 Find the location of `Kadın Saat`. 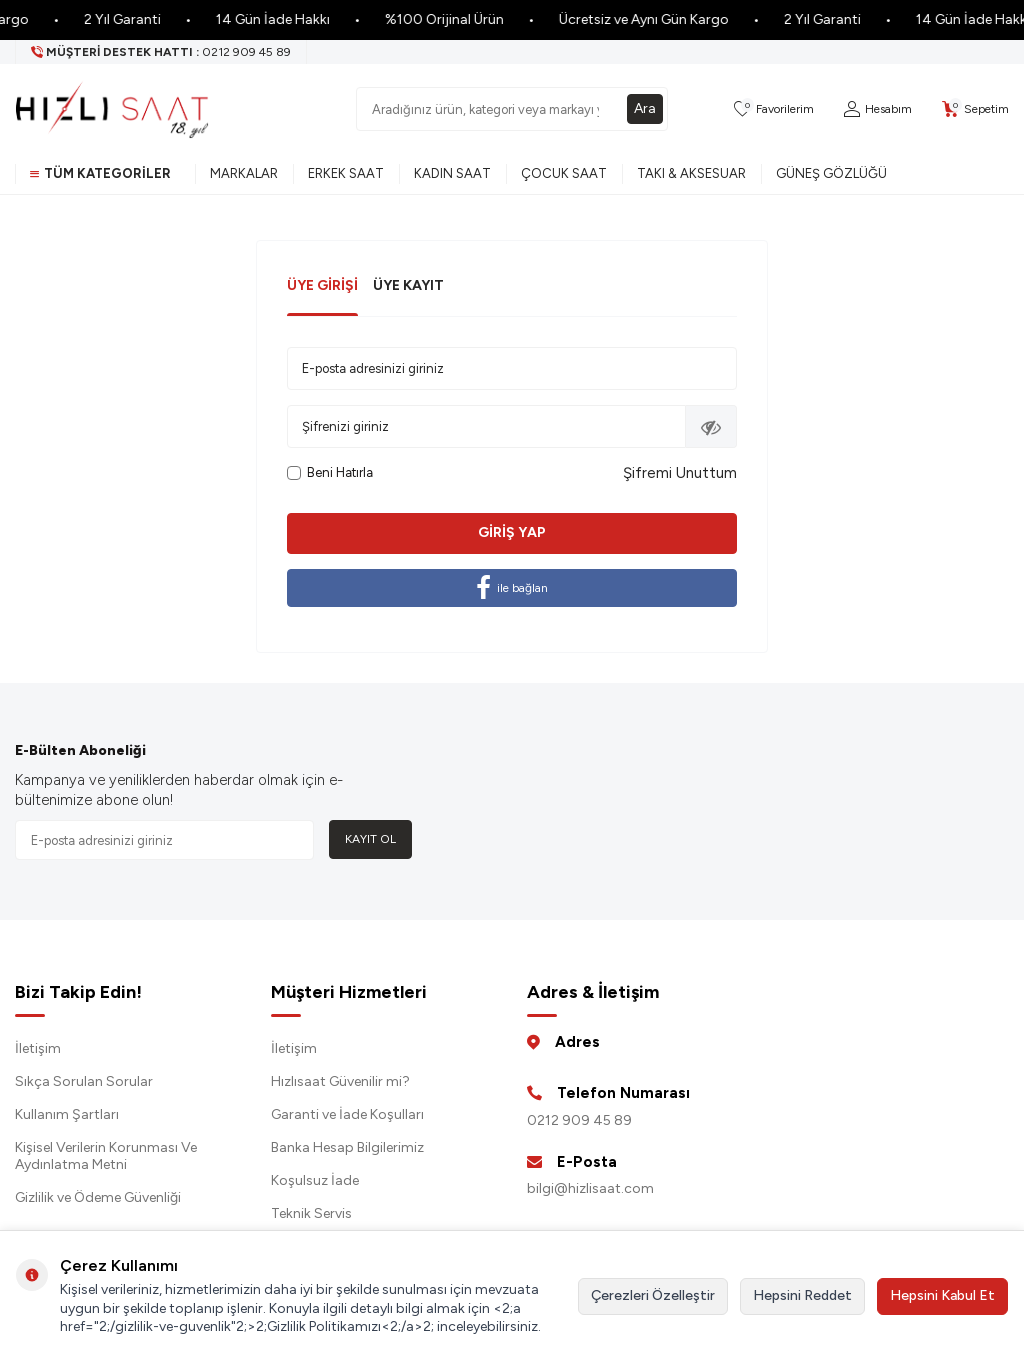

Kadın Saat is located at coordinates (452, 173).